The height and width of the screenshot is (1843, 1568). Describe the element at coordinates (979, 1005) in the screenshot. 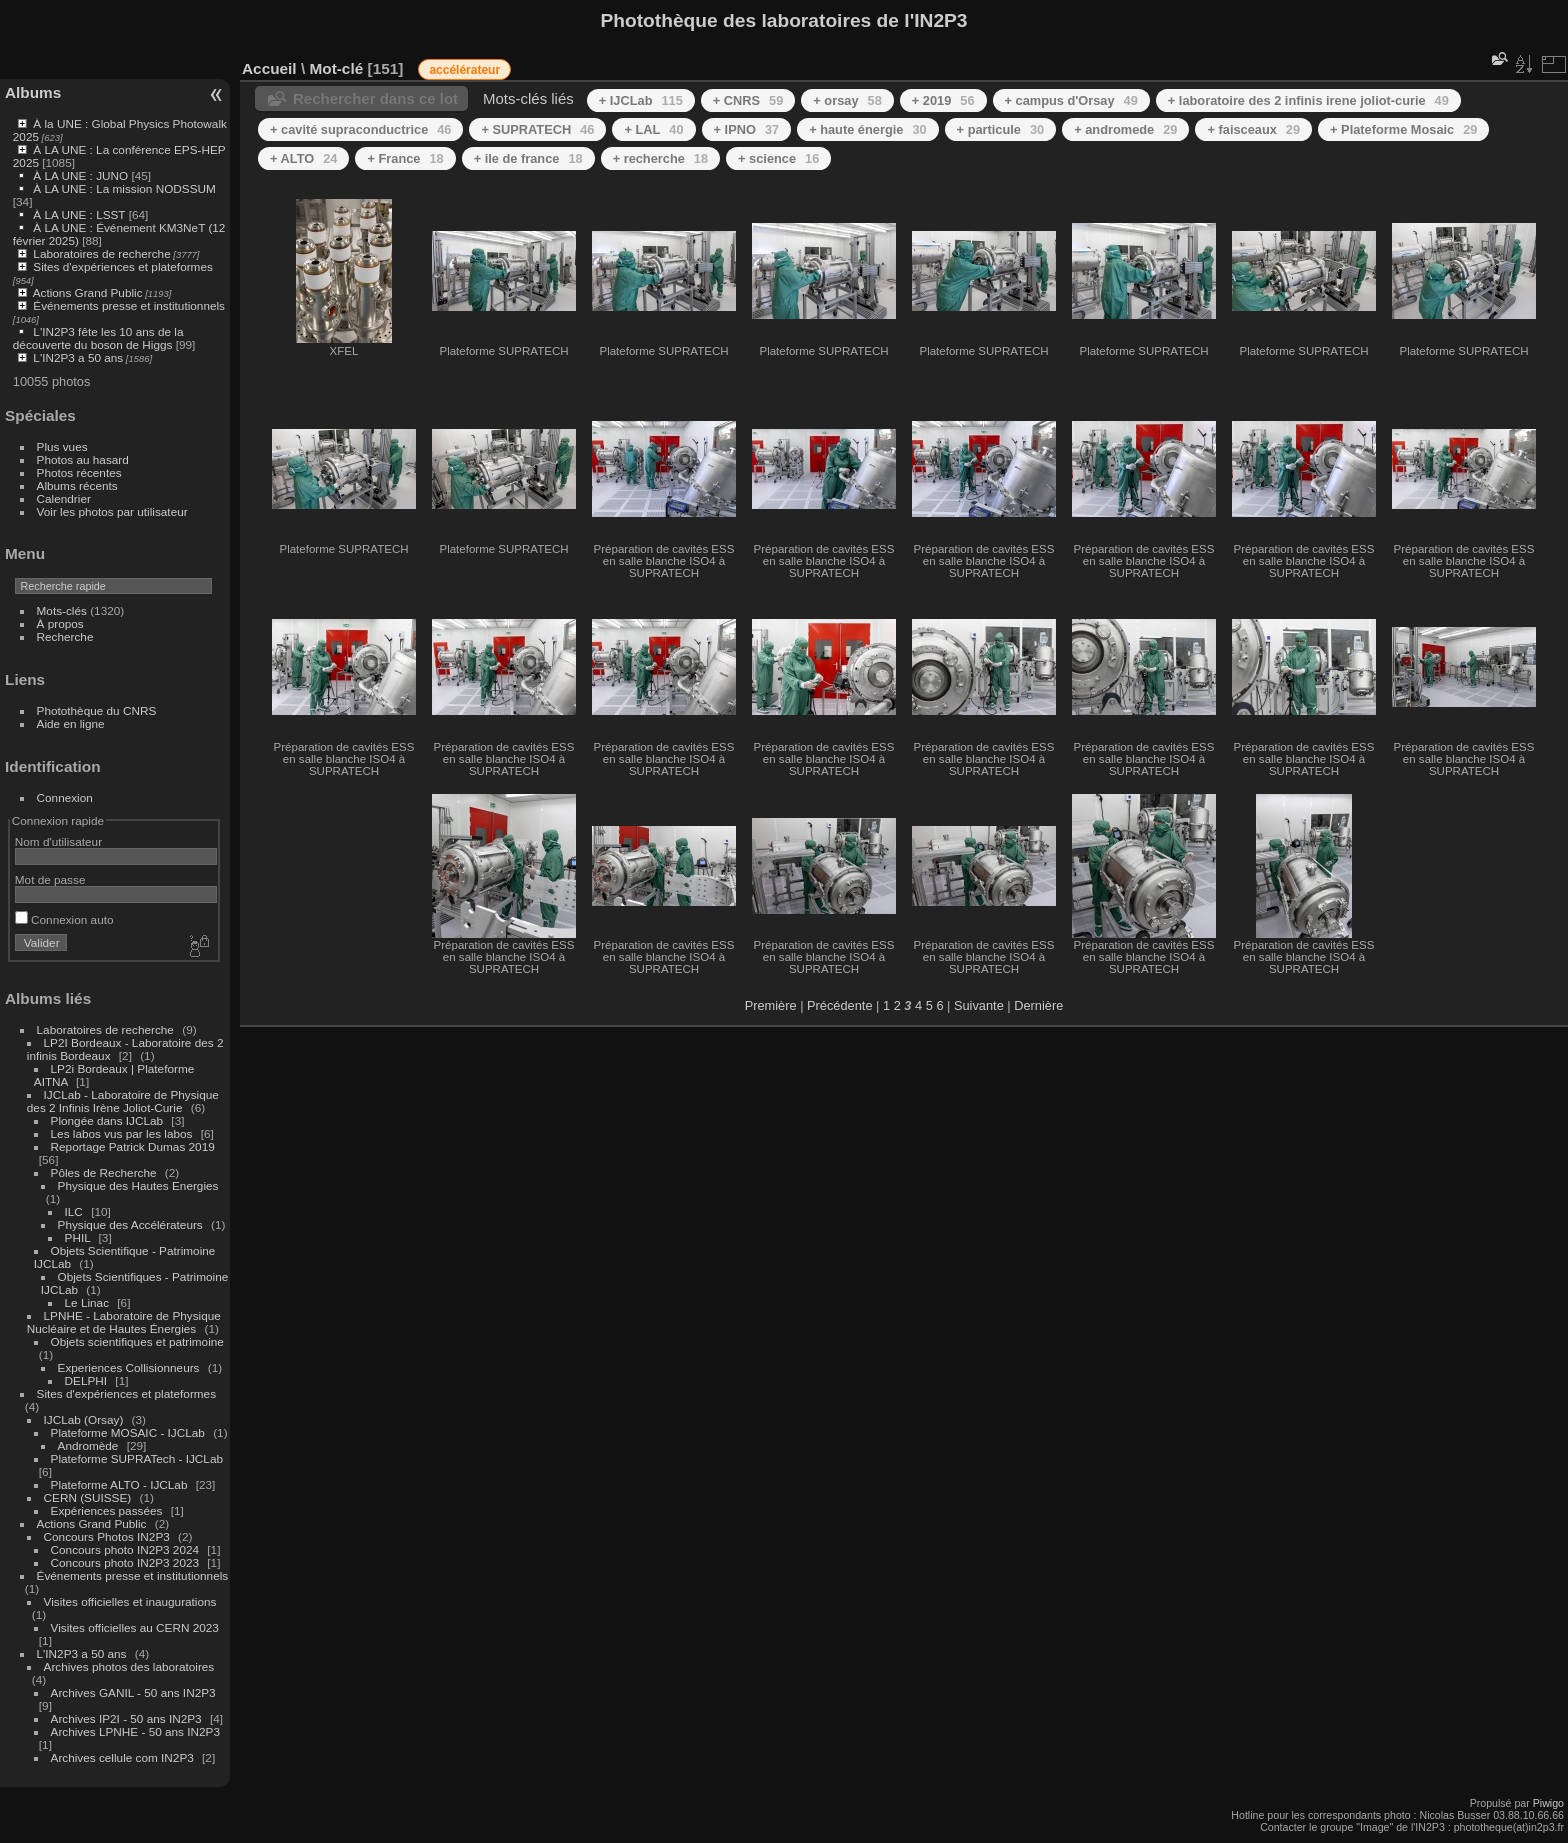

I see `Suivante` at that location.